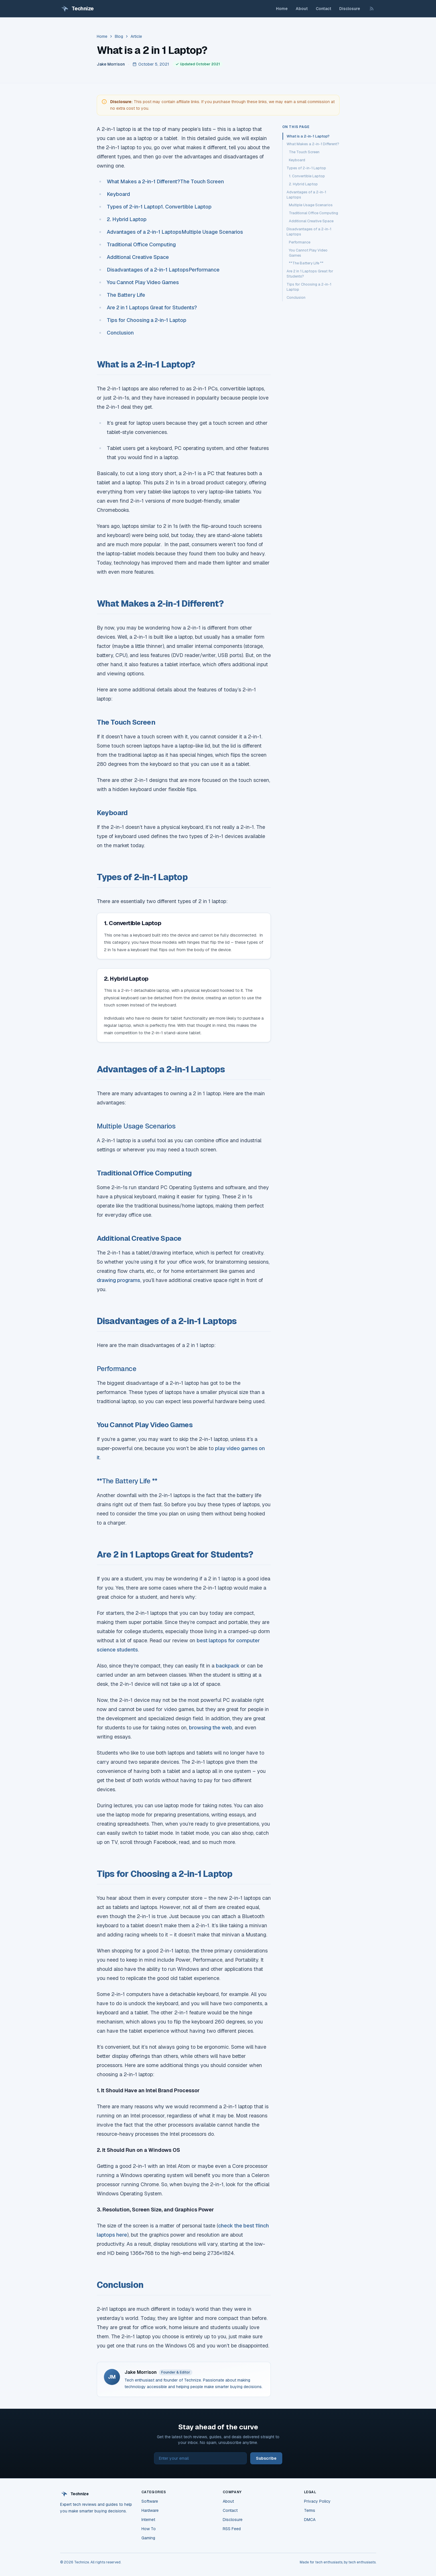 The width and height of the screenshot is (436, 2576). Describe the element at coordinates (308, 136) in the screenshot. I see `What is a 2-in-1 Laptop?` at that location.